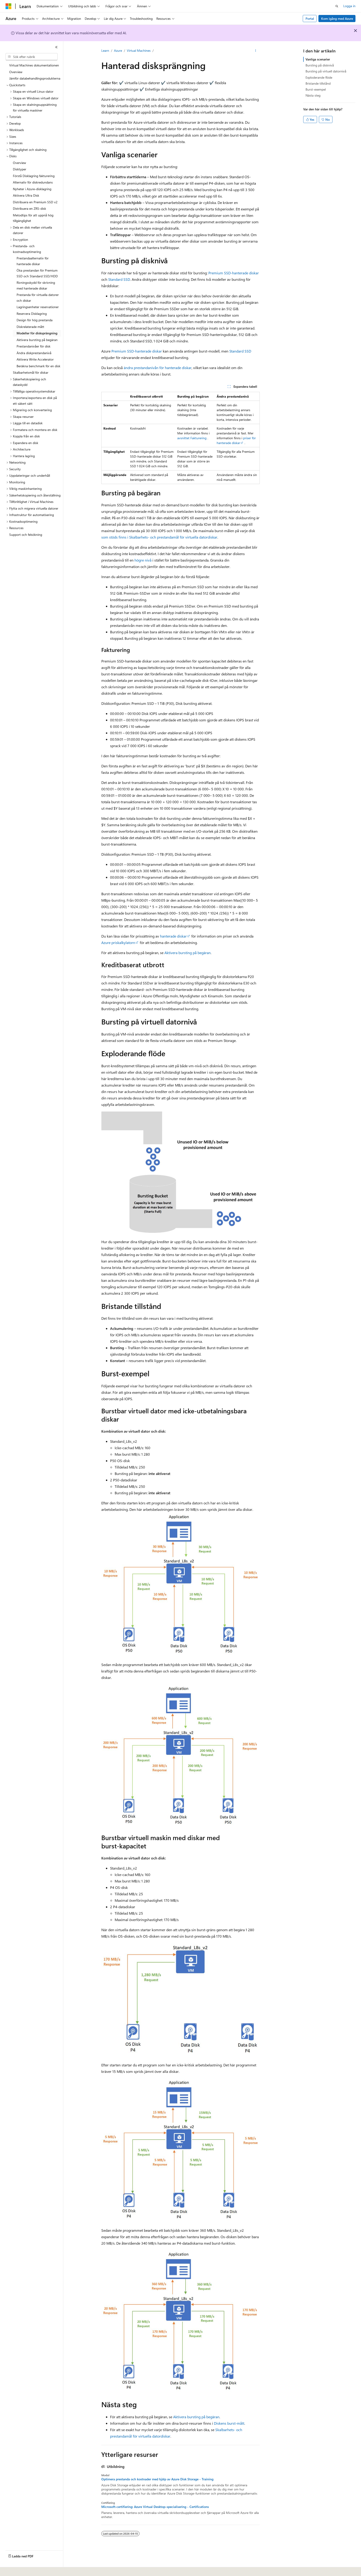  What do you see at coordinates (38, 307) in the screenshot?
I see `Lagringsenheter reservationer [treeitem]` at bounding box center [38, 307].